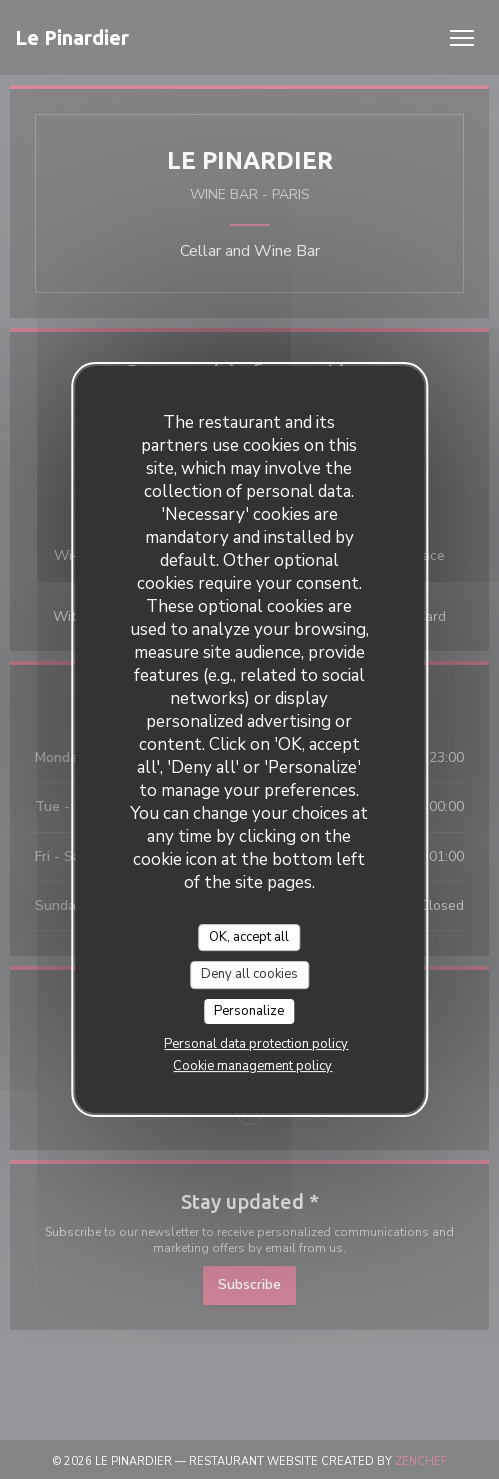 The image size is (499, 1479). Describe the element at coordinates (252, 1066) in the screenshot. I see `Cookie management policy [link]` at that location.